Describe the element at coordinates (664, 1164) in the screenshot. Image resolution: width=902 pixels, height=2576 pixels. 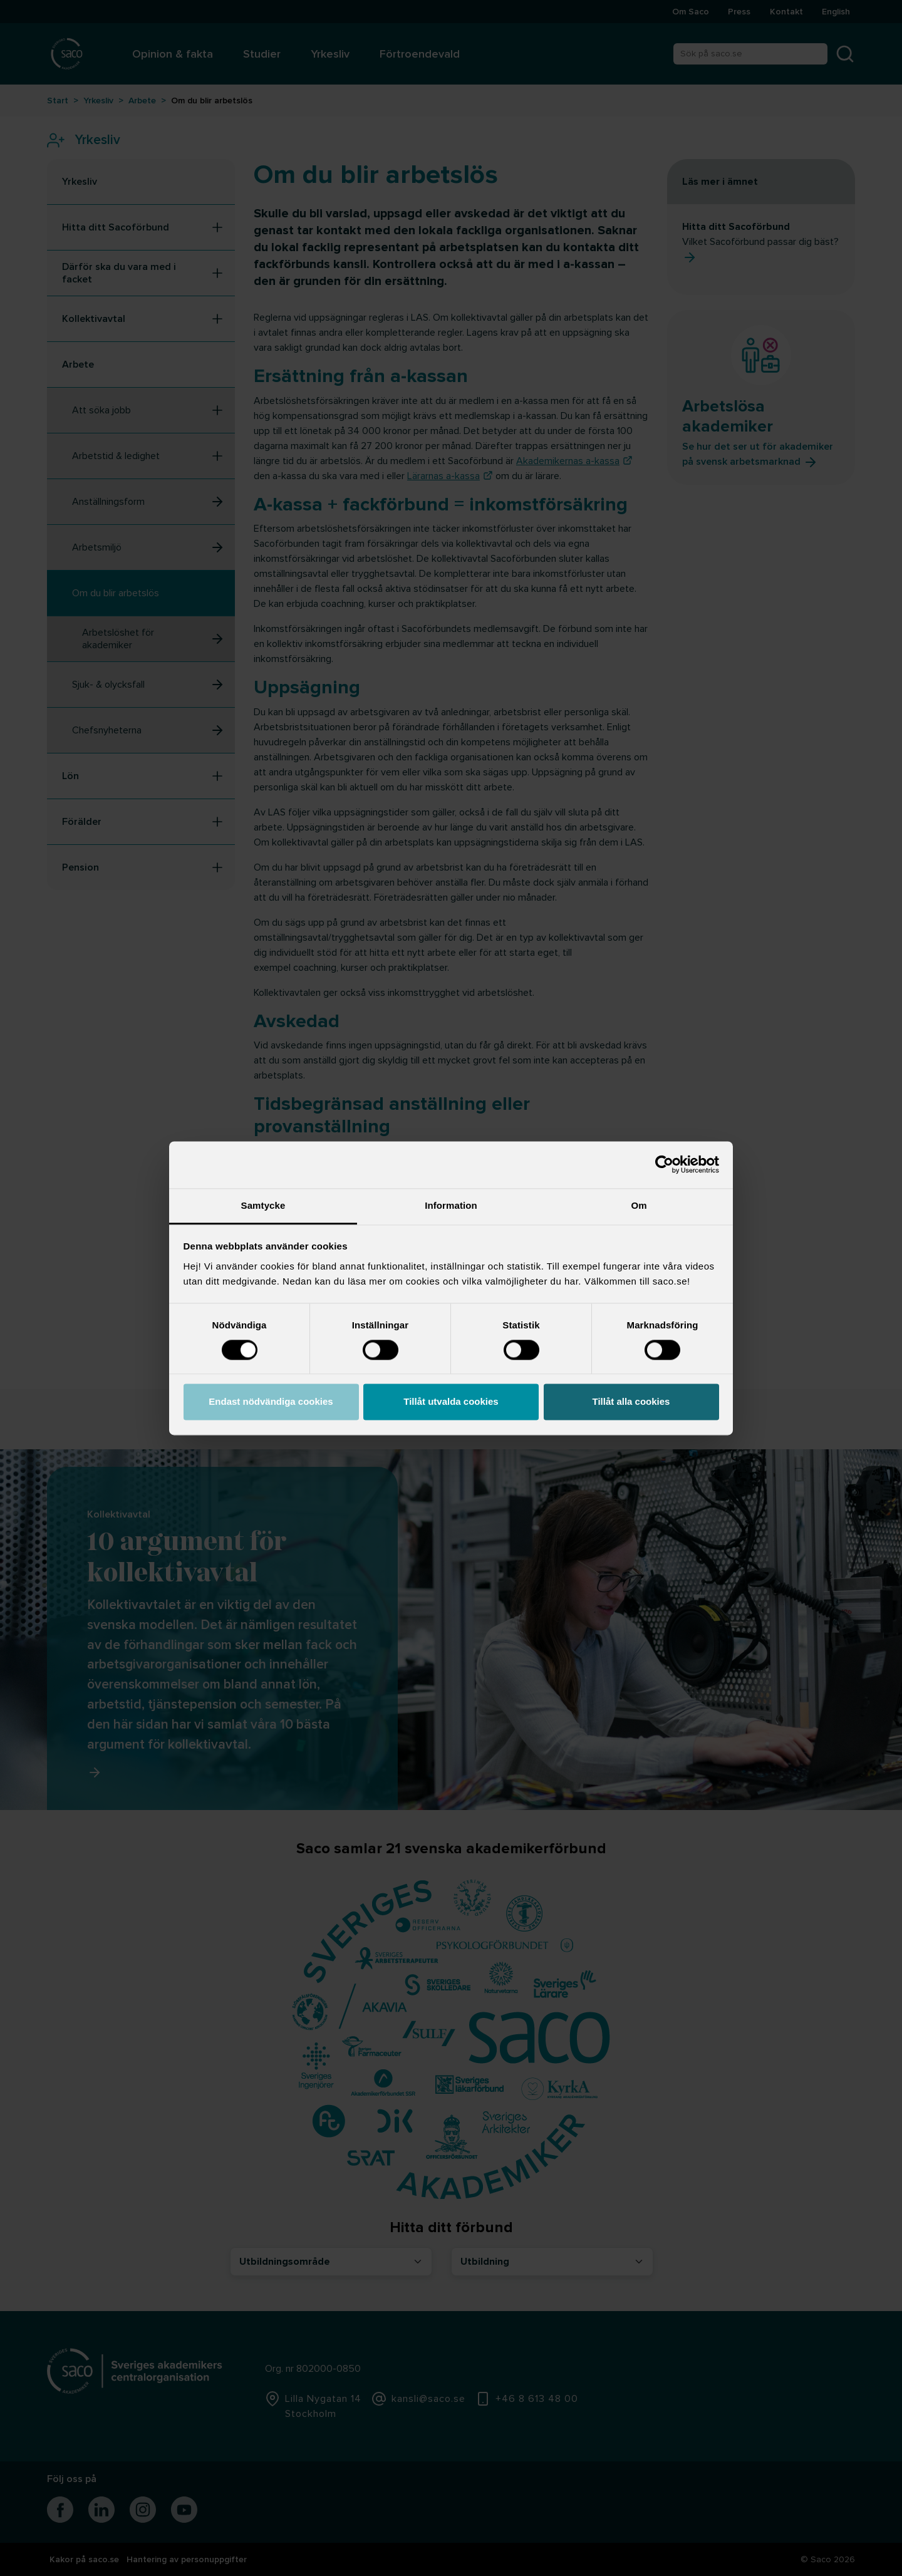
I see `[Cookiebot by Usercentrics - opens in a new window]` at that location.